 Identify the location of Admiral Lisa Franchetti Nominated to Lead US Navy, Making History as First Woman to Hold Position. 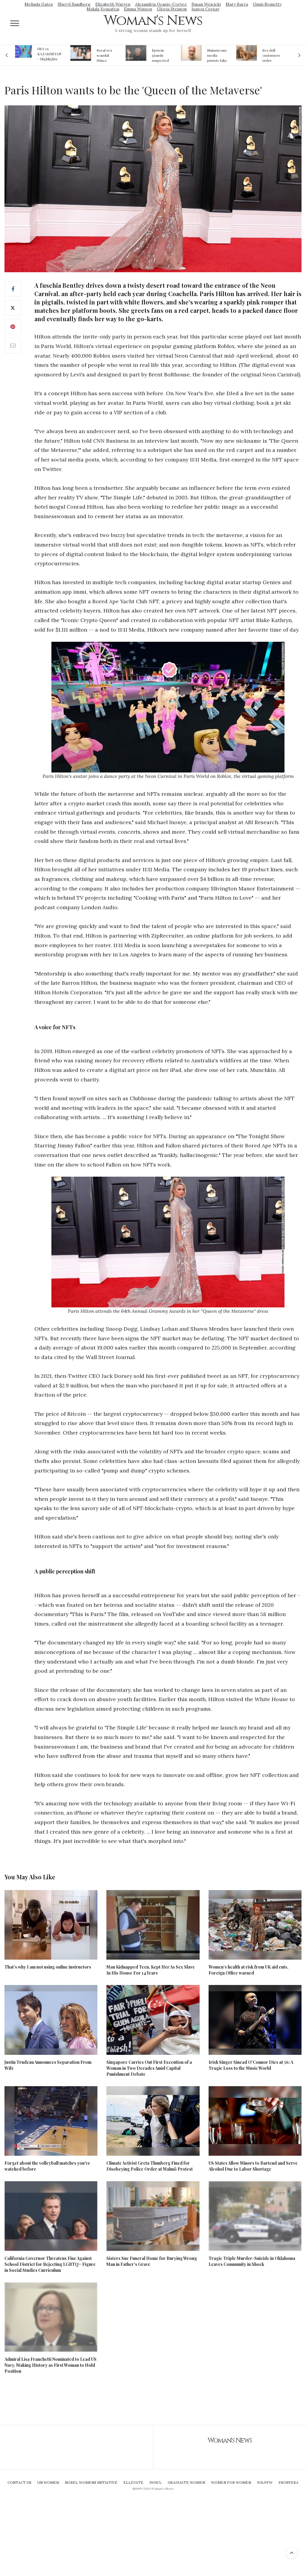
(50, 2365).